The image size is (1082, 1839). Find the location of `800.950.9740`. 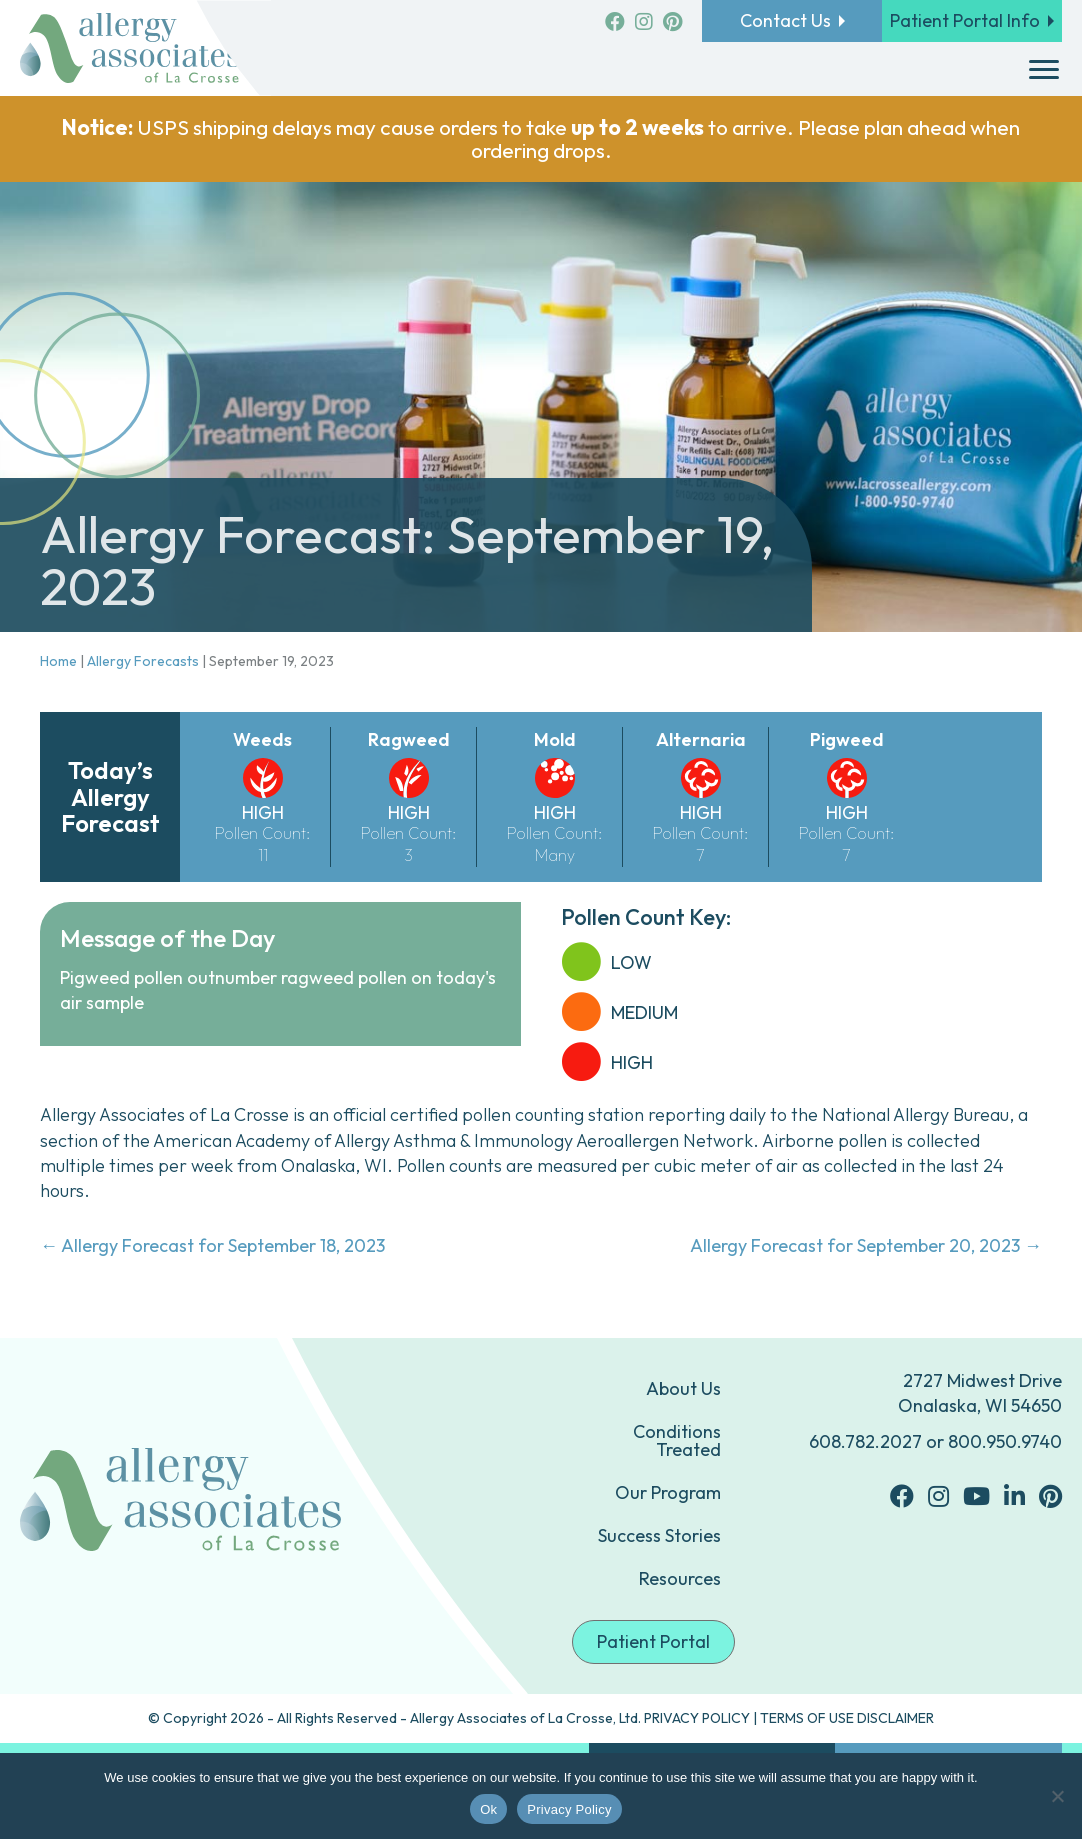

800.950.9740 is located at coordinates (1005, 1441).